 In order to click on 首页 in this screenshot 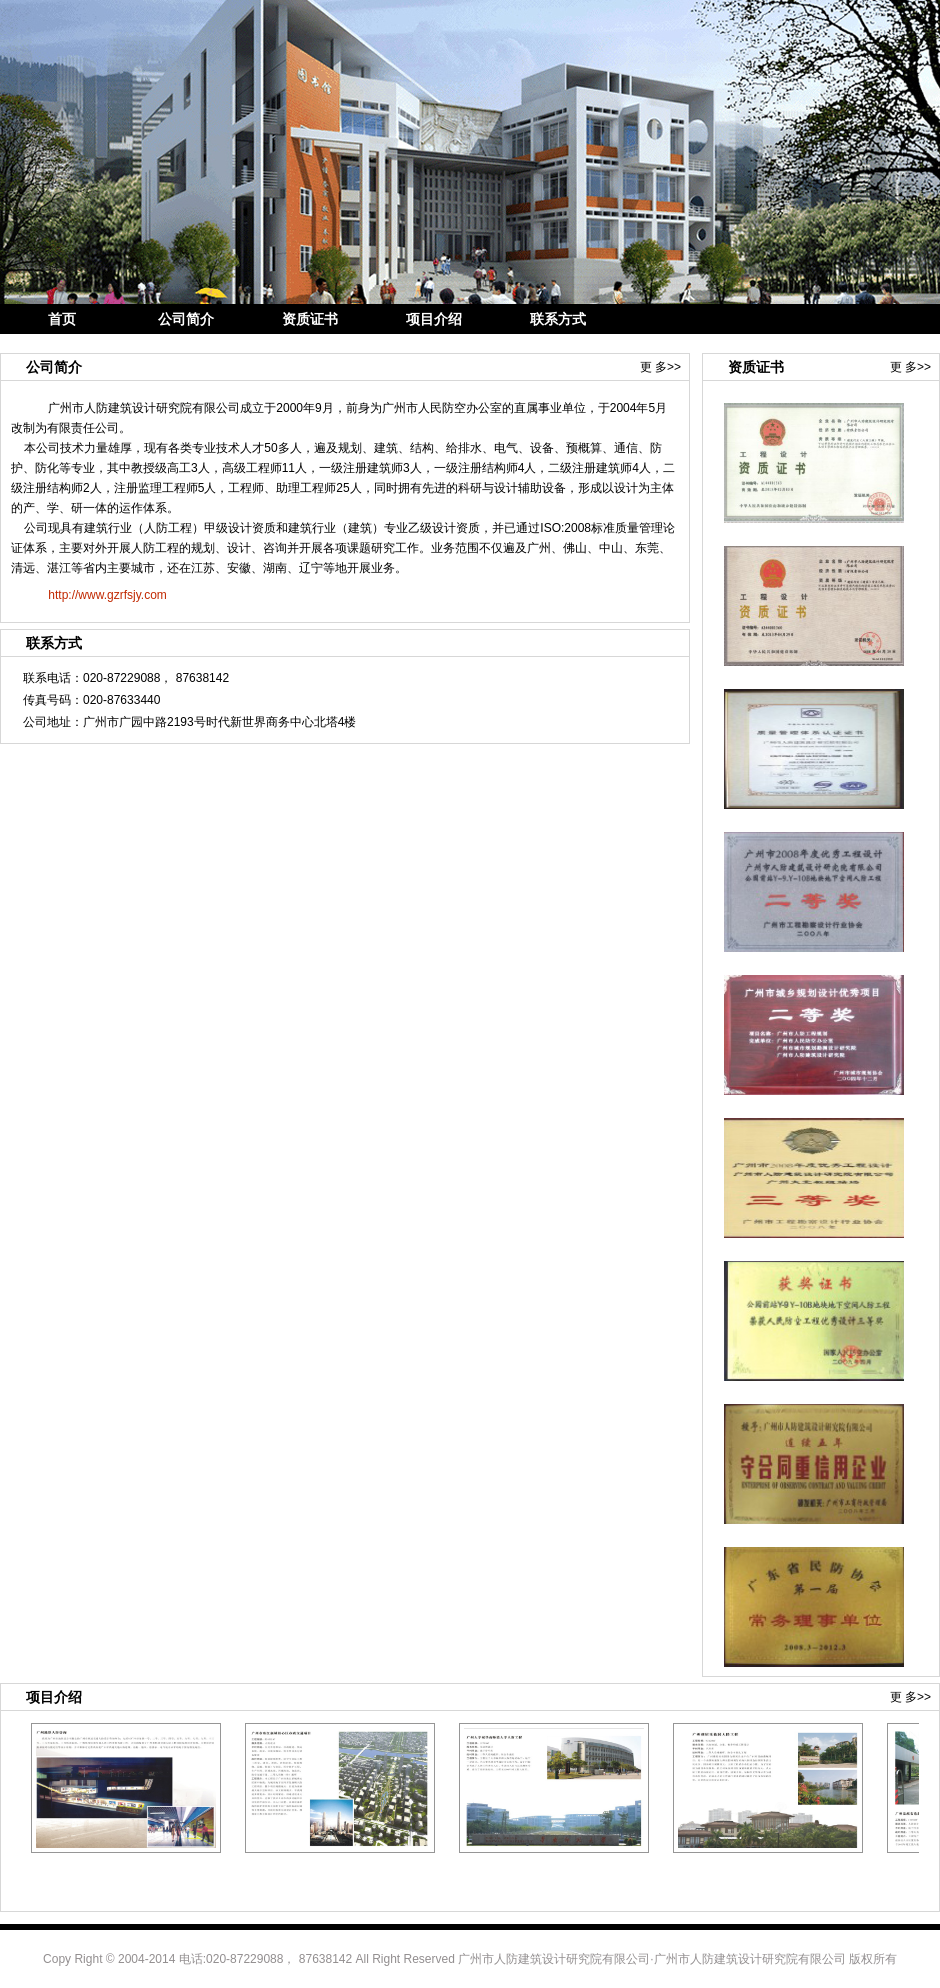, I will do `click(62, 319)`.